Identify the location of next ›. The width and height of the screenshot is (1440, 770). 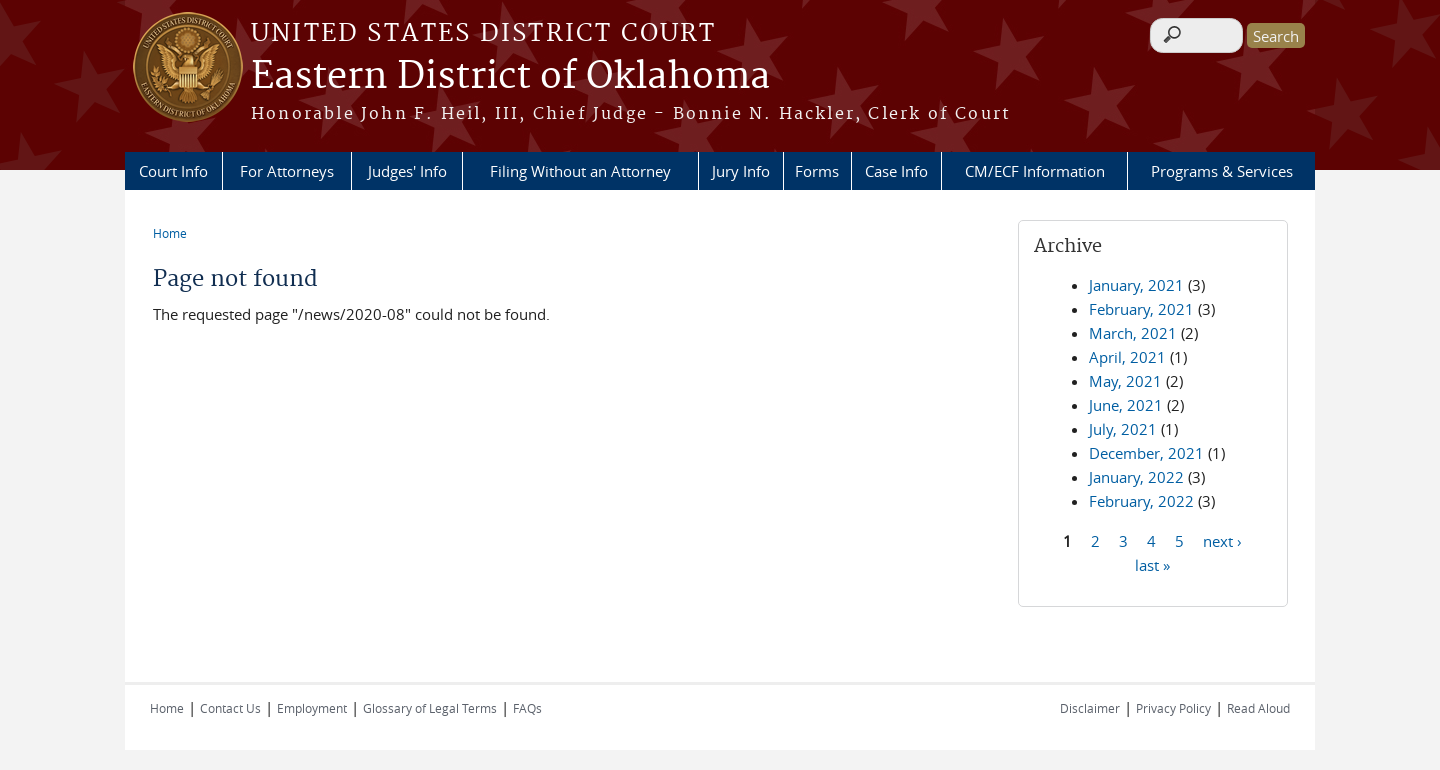
(1222, 540).